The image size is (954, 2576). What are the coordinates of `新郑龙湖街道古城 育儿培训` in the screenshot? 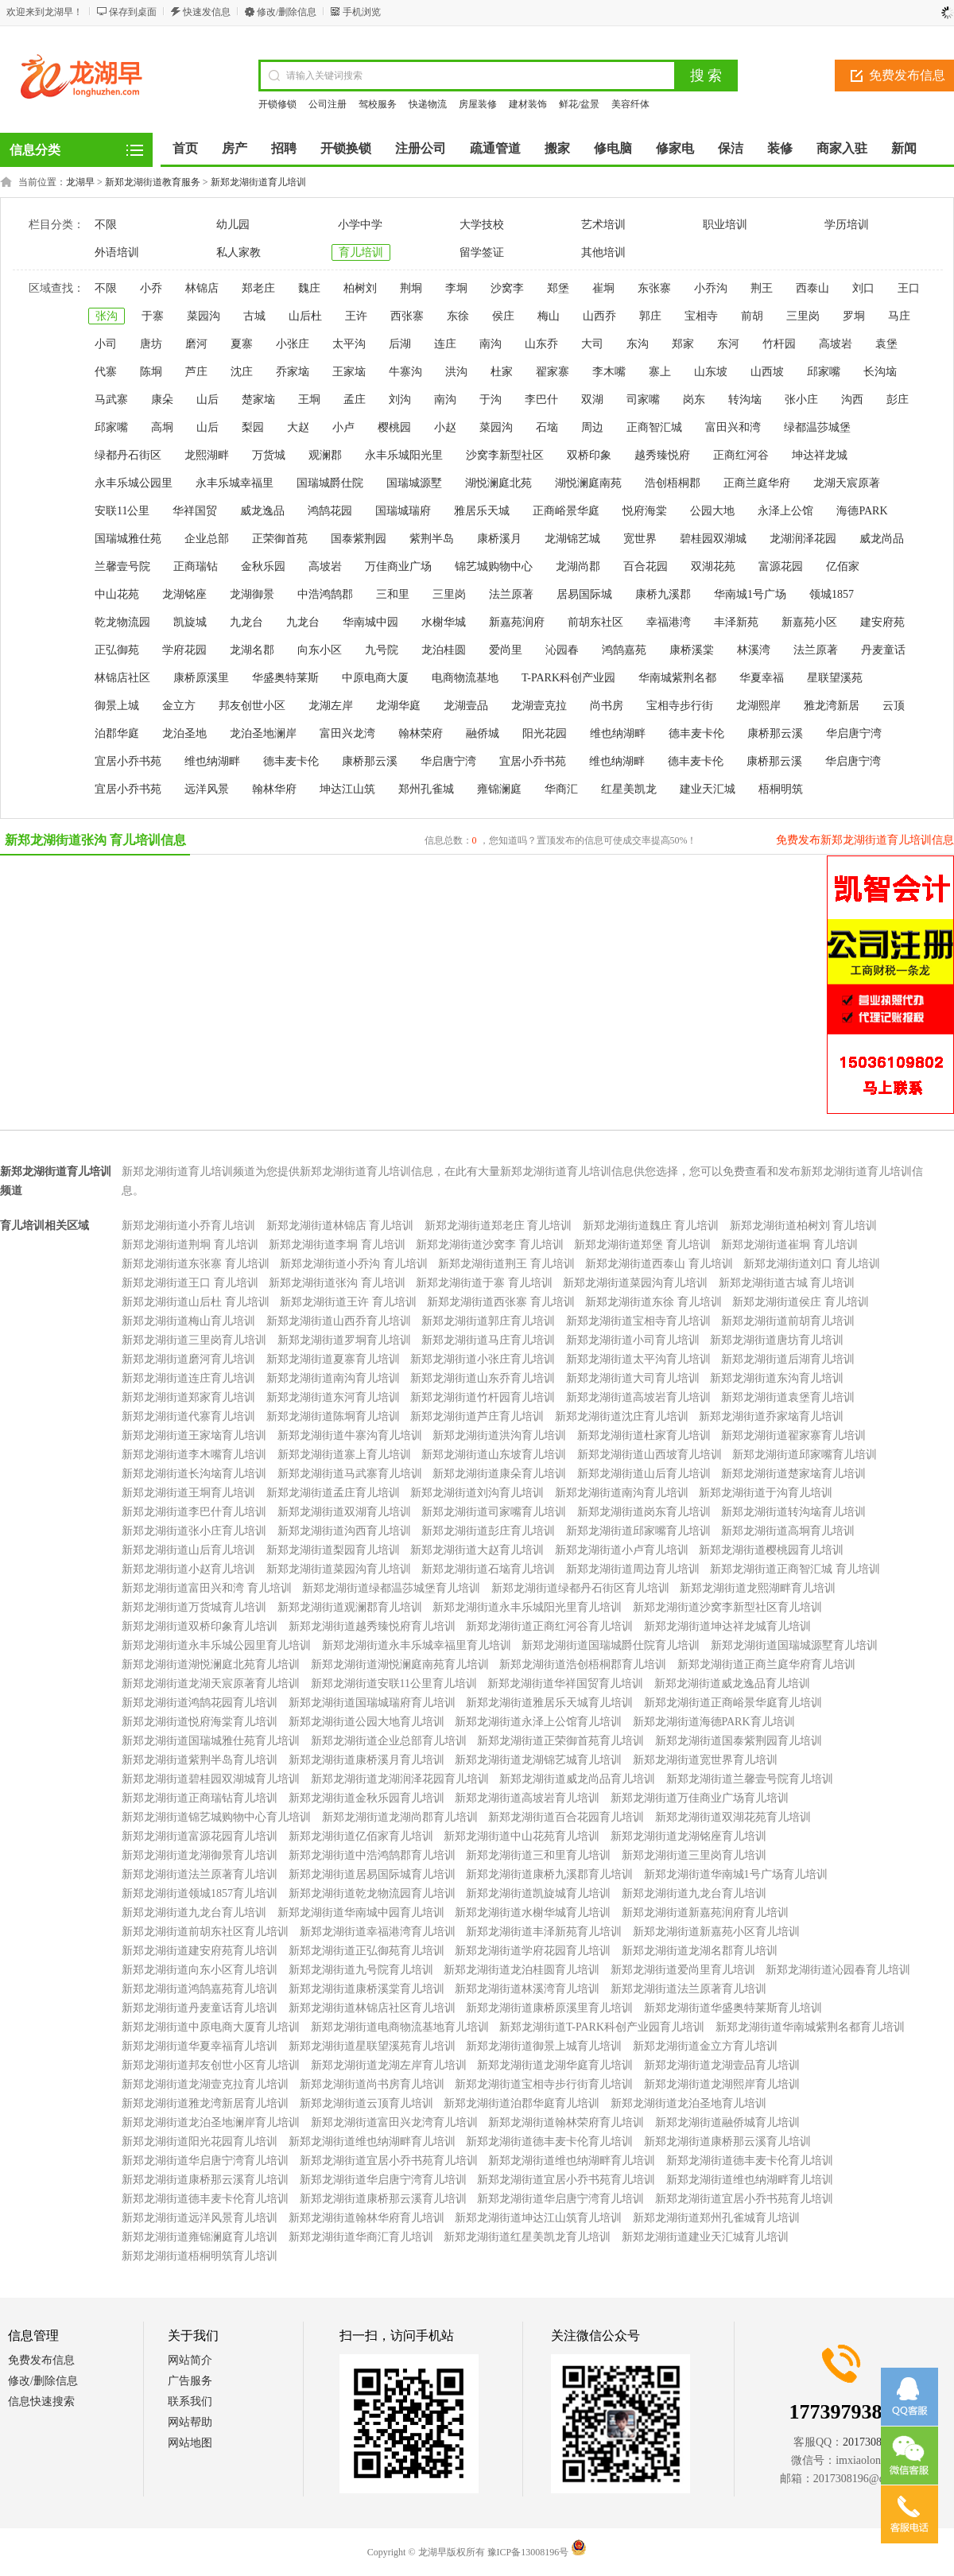 It's located at (787, 1283).